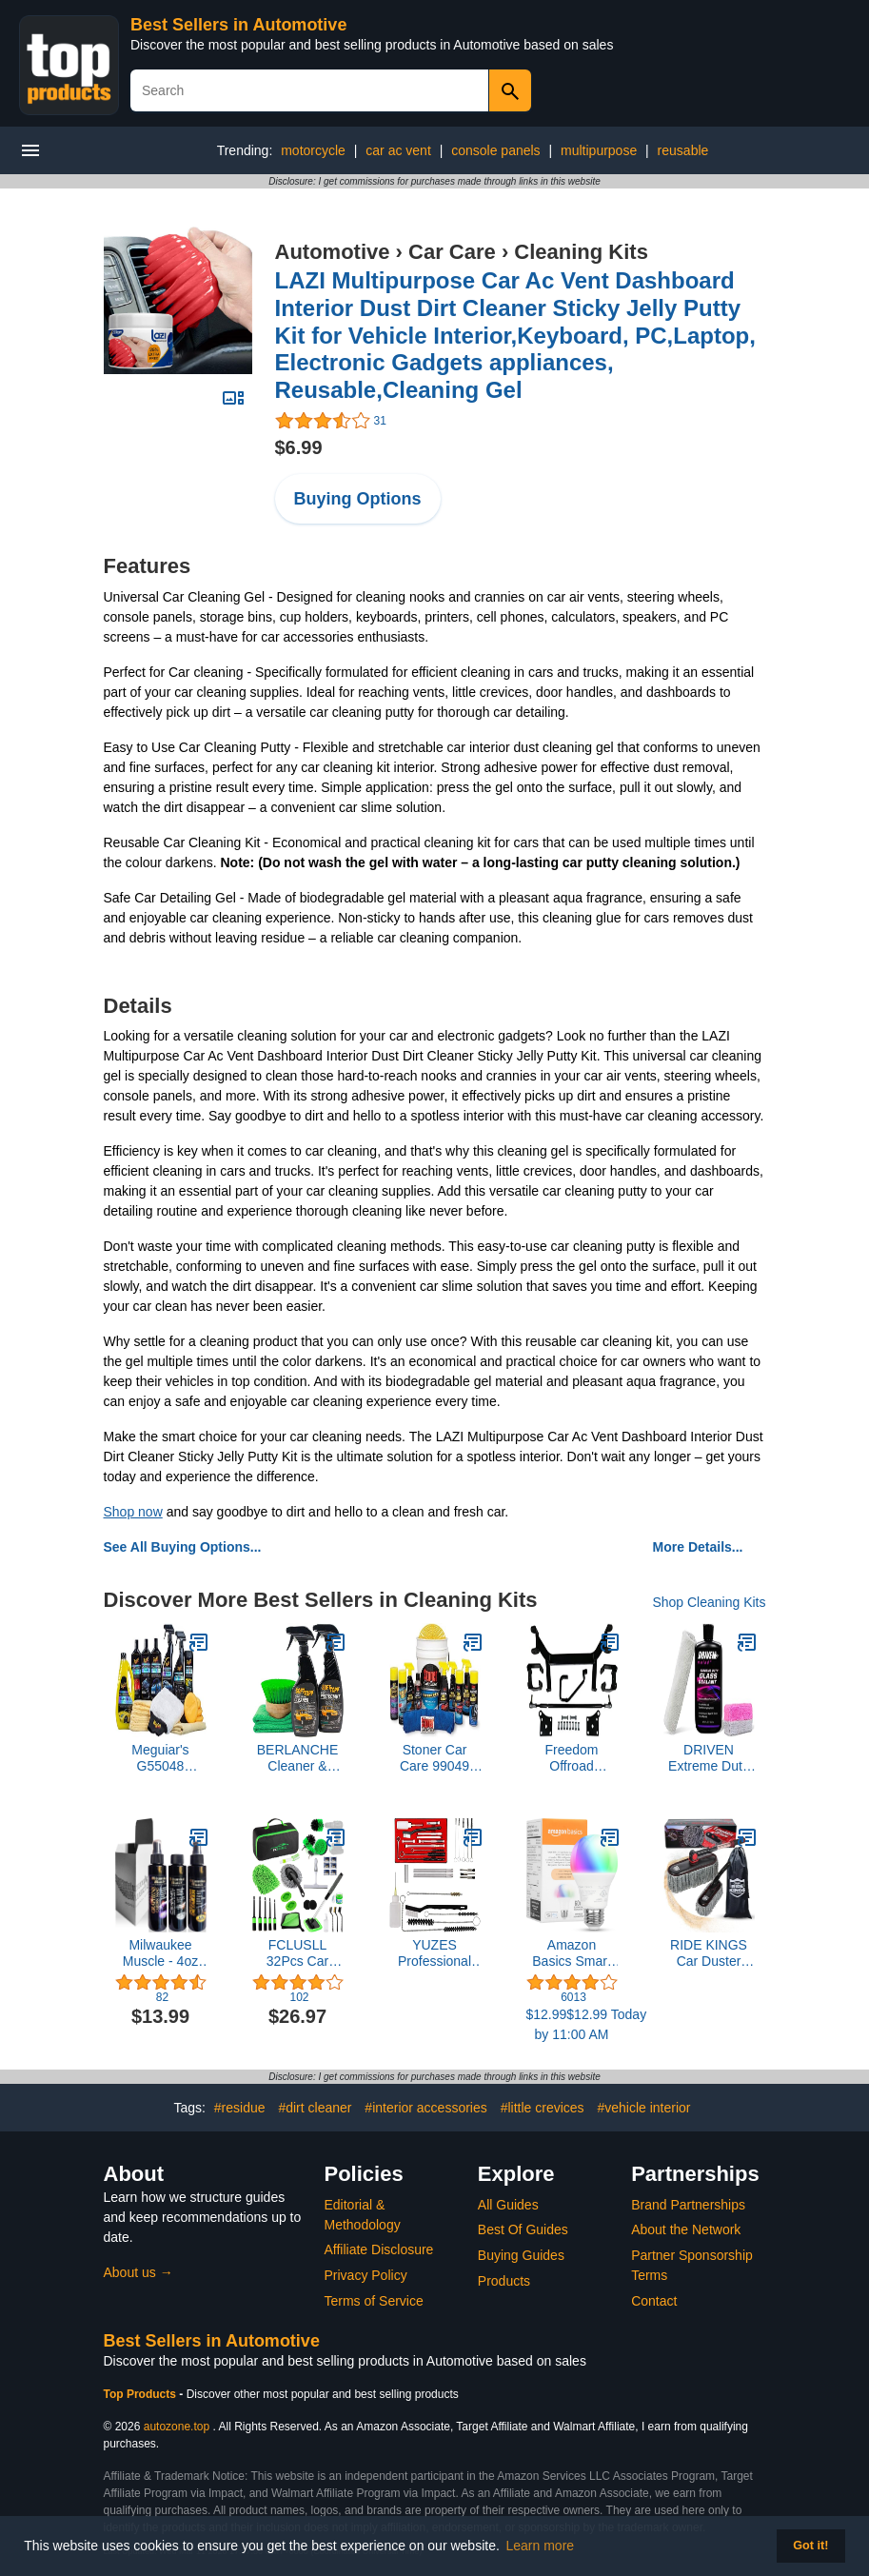 The width and height of the screenshot is (869, 2576). What do you see at coordinates (358, 498) in the screenshot?
I see `Buying Options` at bounding box center [358, 498].